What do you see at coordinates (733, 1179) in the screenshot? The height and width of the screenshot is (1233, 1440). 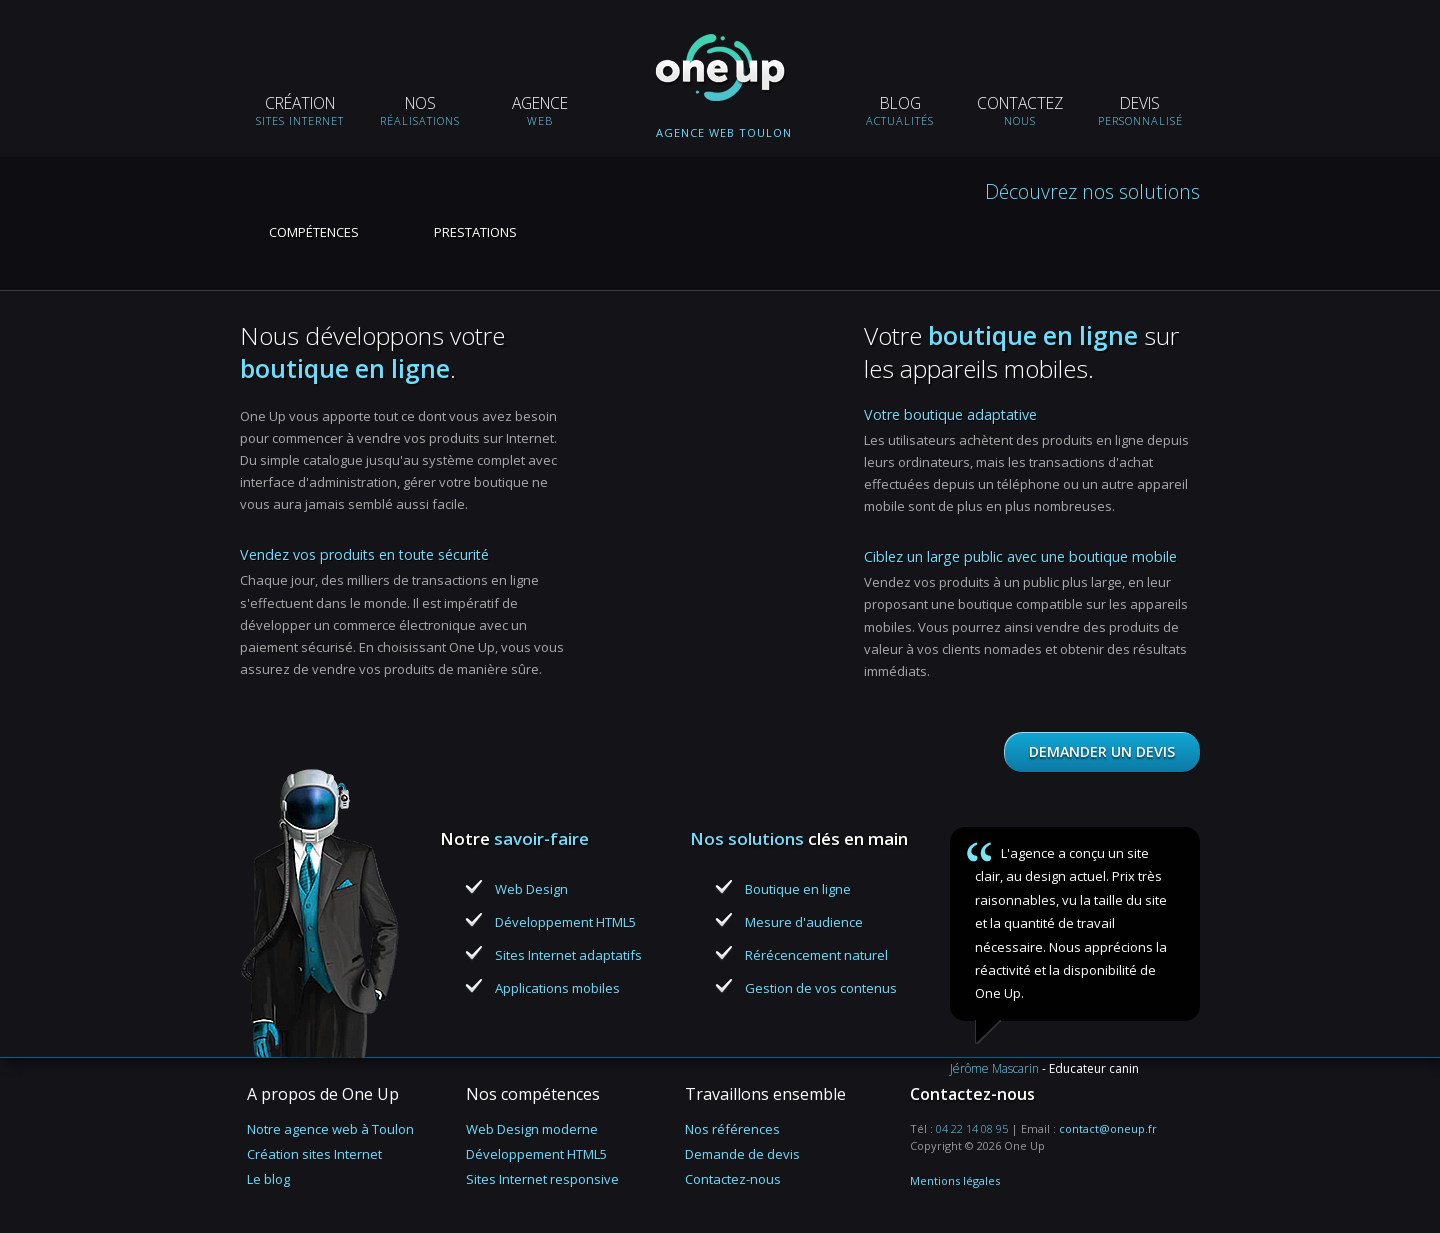 I see `Contactez-nous` at bounding box center [733, 1179].